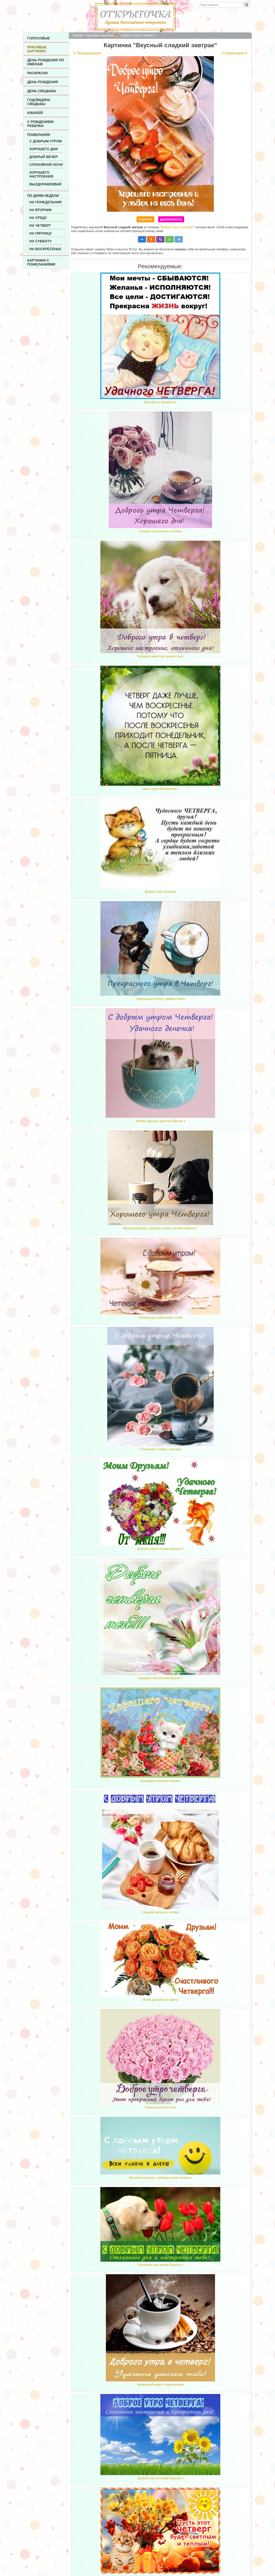 This screenshot has width=275, height=2576. What do you see at coordinates (233, 53) in the screenshot?
I see `Следующая` at bounding box center [233, 53].